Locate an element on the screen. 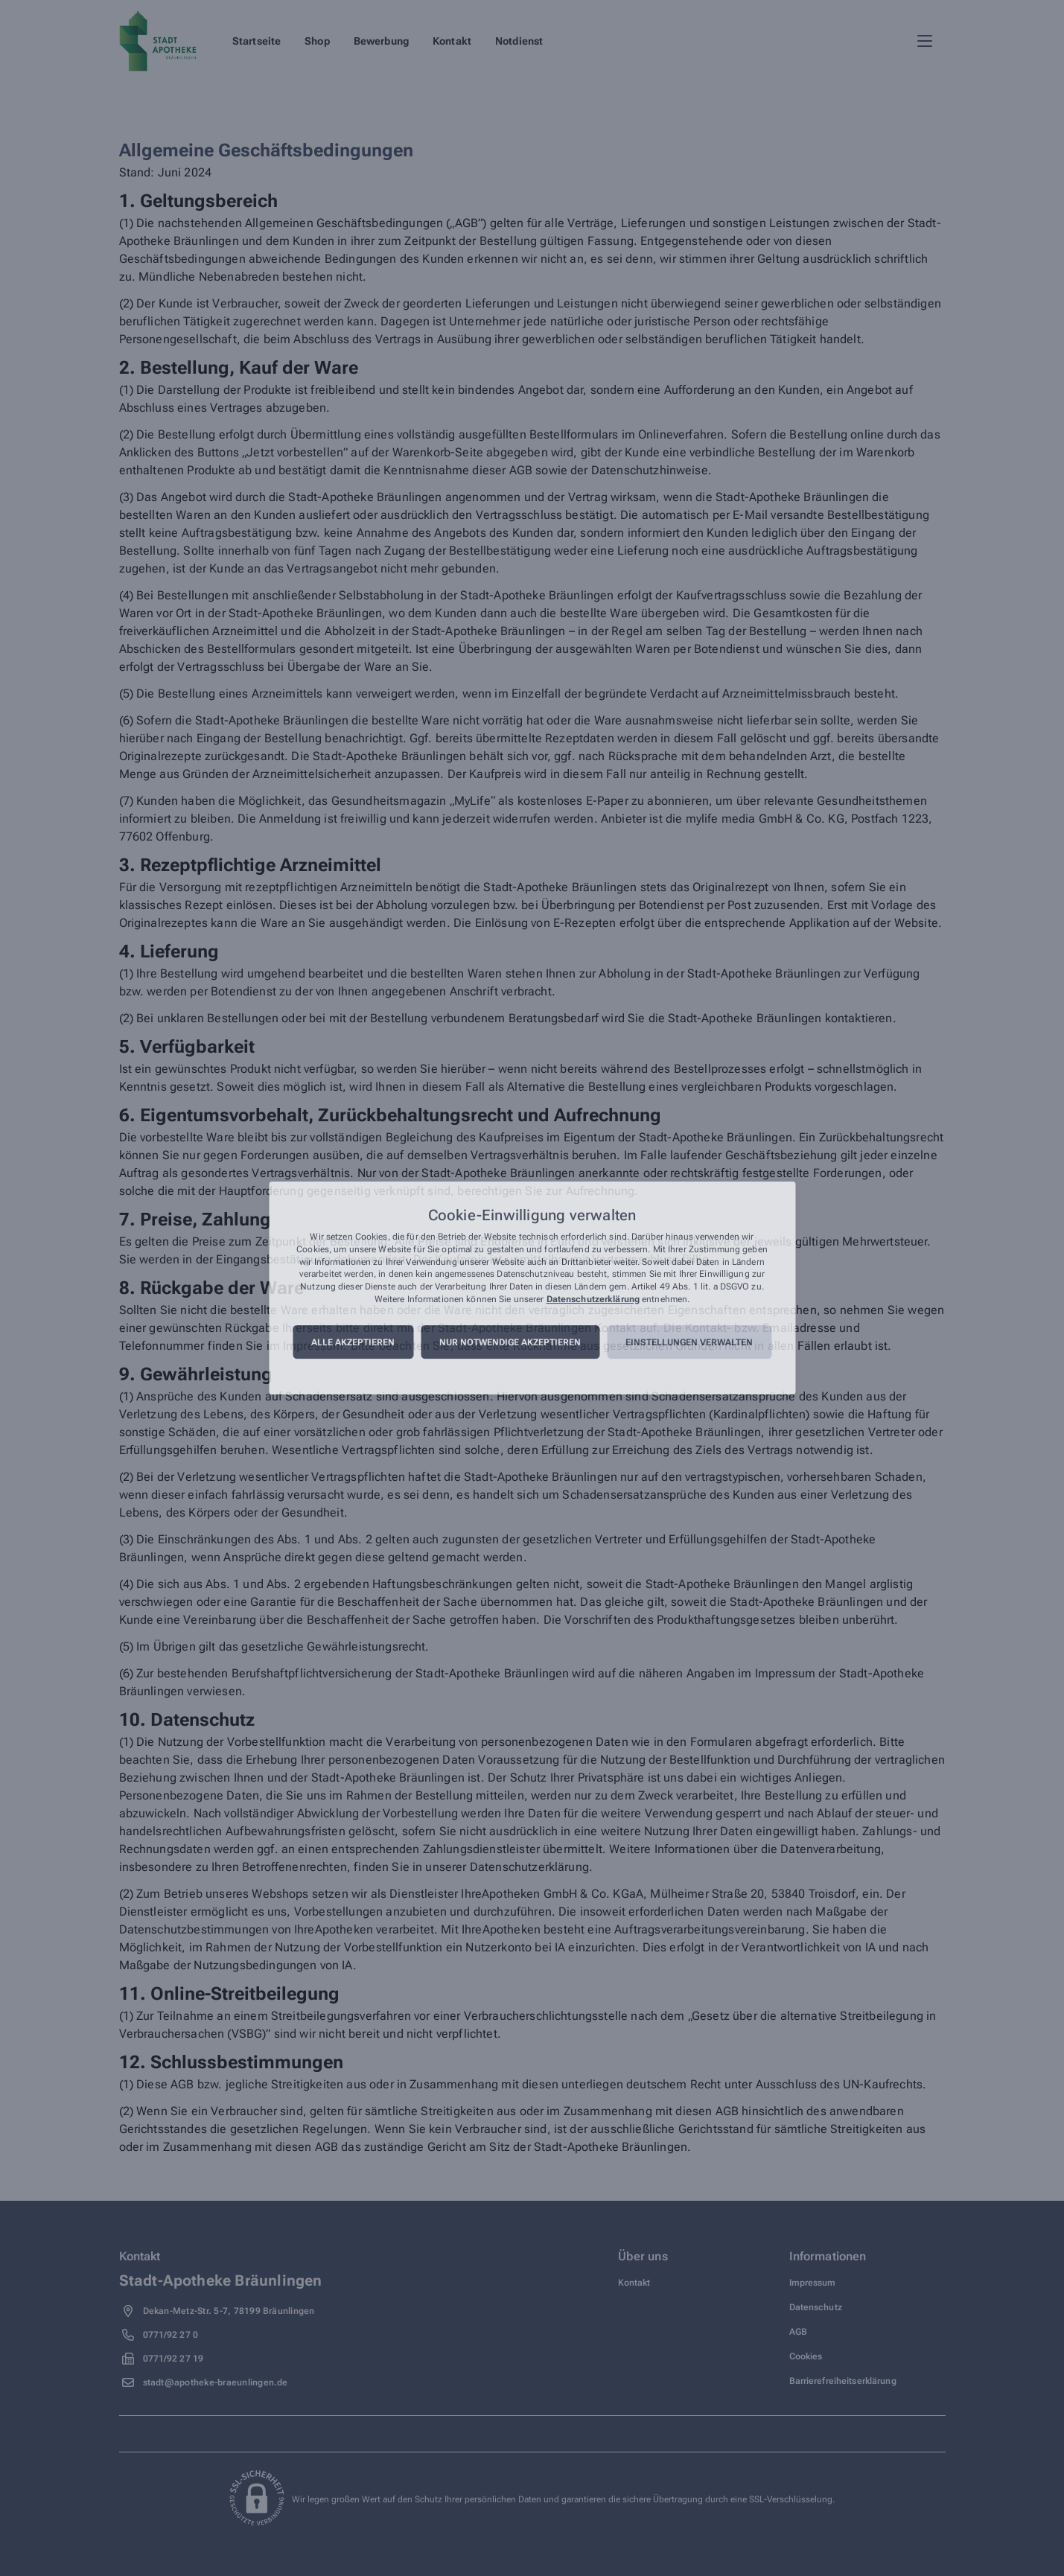  Datenschutzerklärung is located at coordinates (593, 1299).